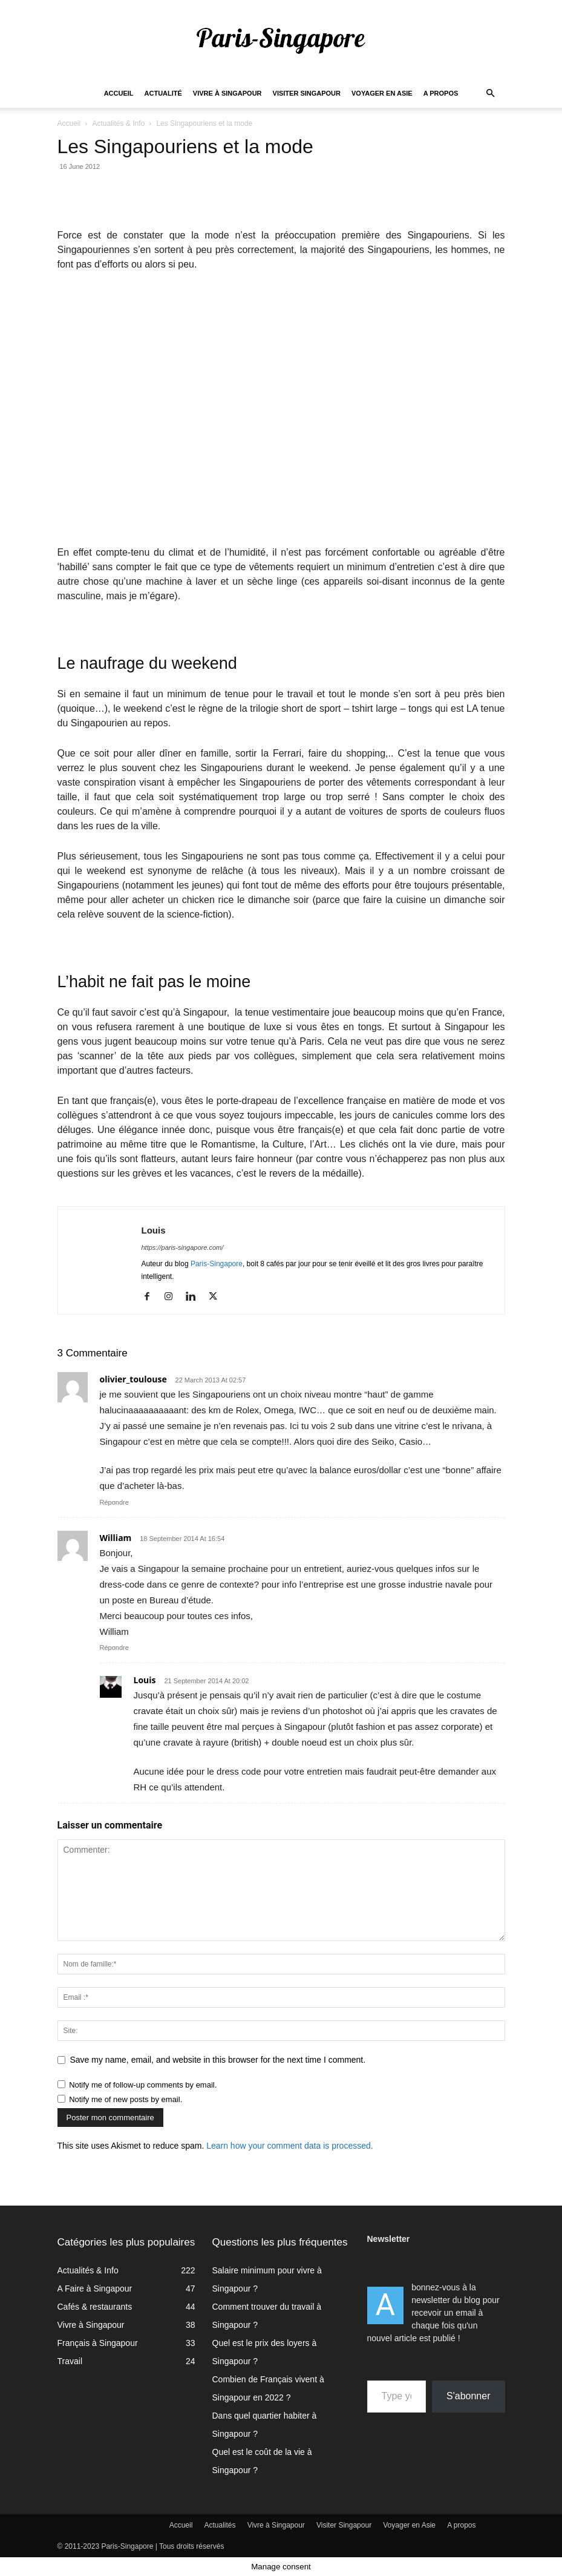 Image resolution: width=562 pixels, height=2576 pixels. What do you see at coordinates (143, 2084) in the screenshot?
I see `Notify me of follow-up comments by email.` at bounding box center [143, 2084].